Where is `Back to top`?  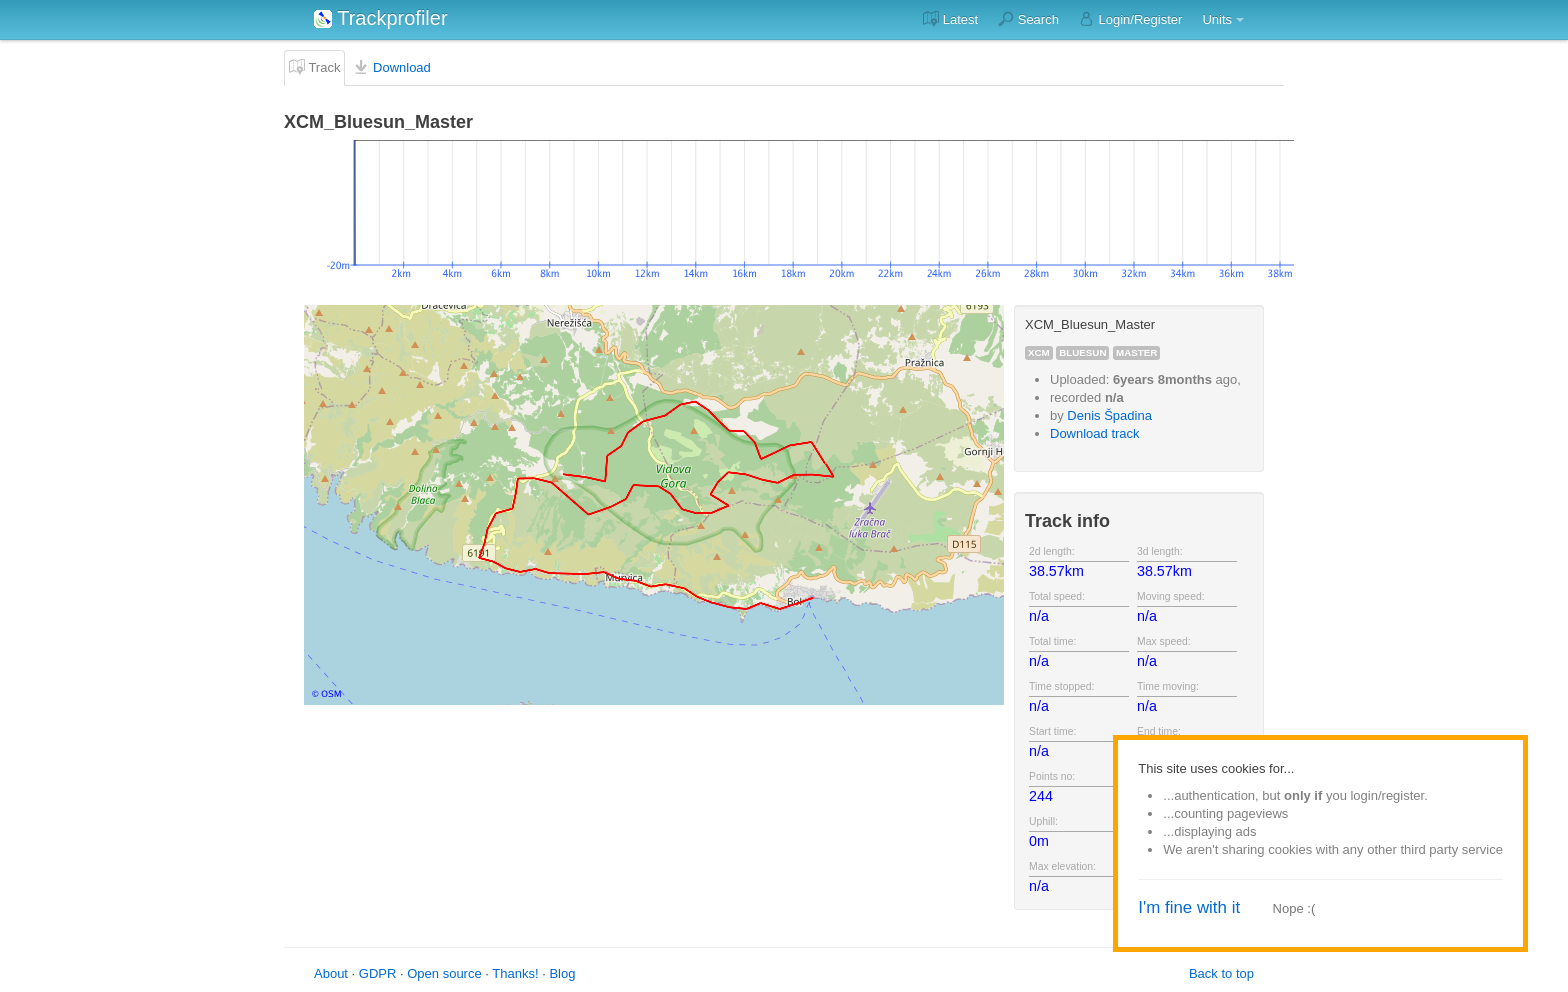
Back to top is located at coordinates (1221, 973).